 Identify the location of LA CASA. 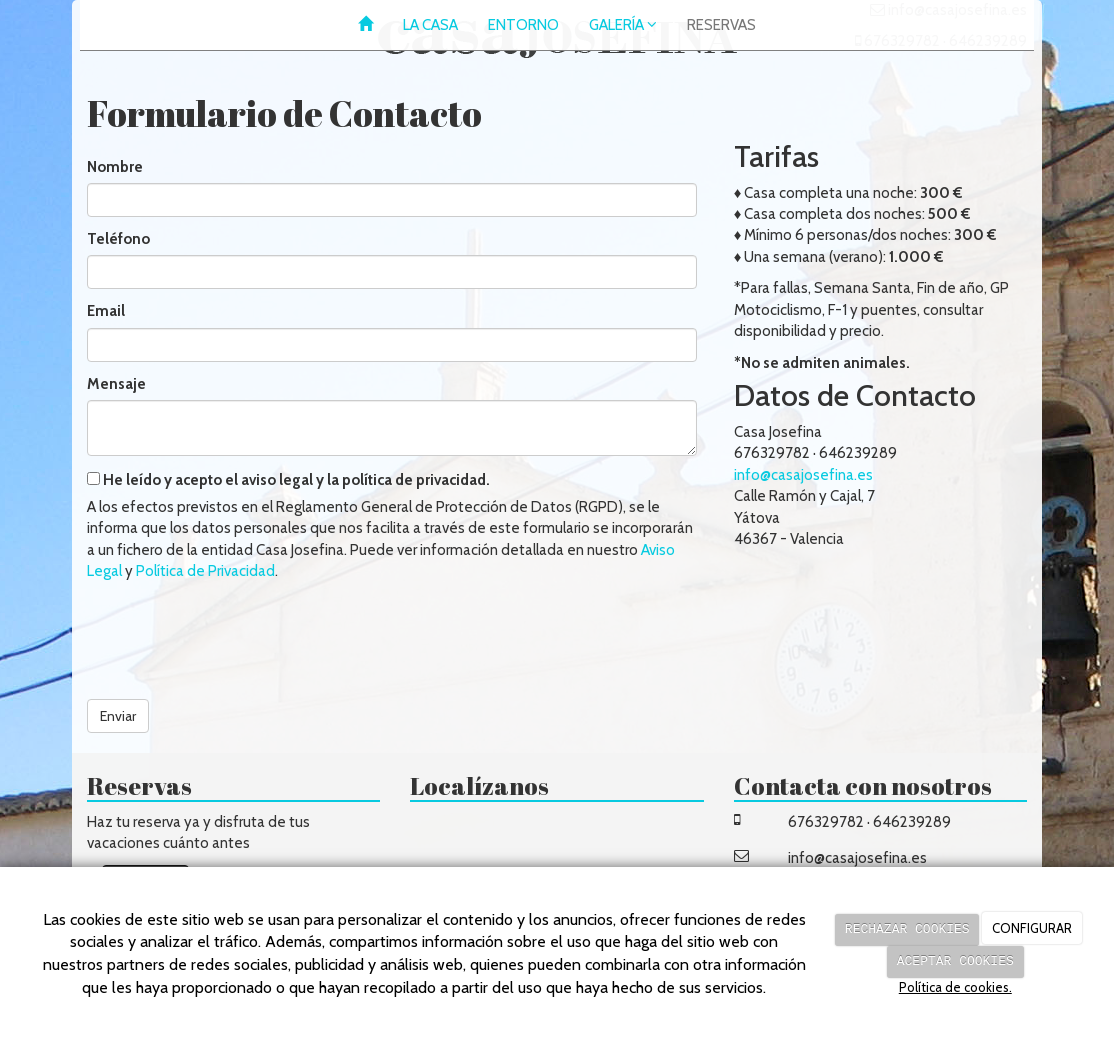
(430, 25).